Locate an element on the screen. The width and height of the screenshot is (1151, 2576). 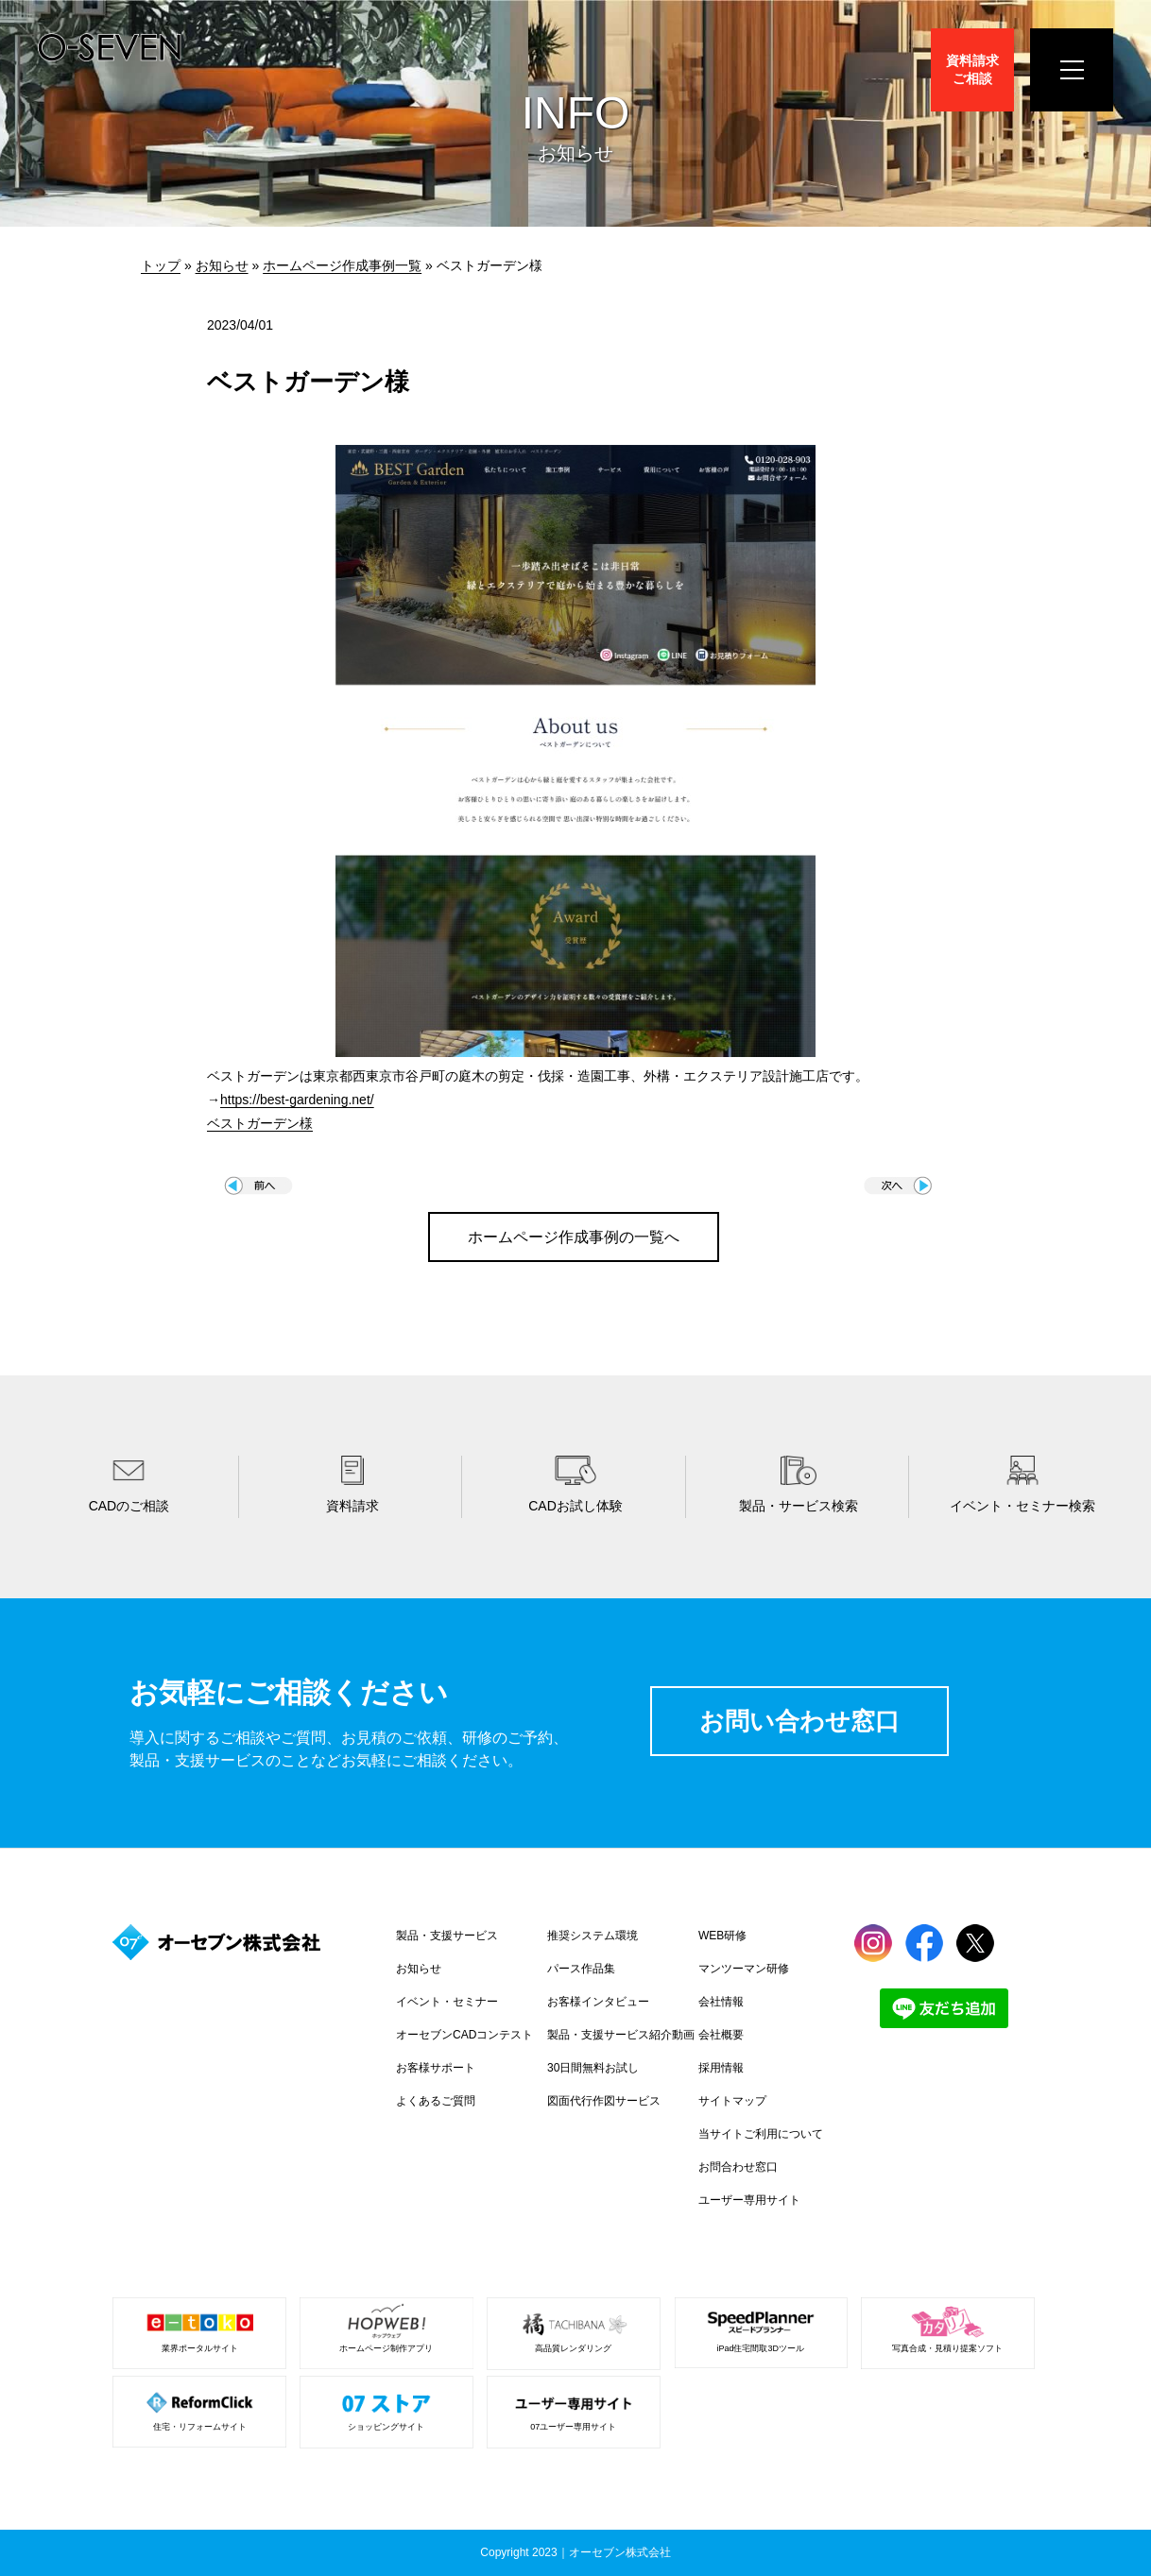
トップ is located at coordinates (160, 265).